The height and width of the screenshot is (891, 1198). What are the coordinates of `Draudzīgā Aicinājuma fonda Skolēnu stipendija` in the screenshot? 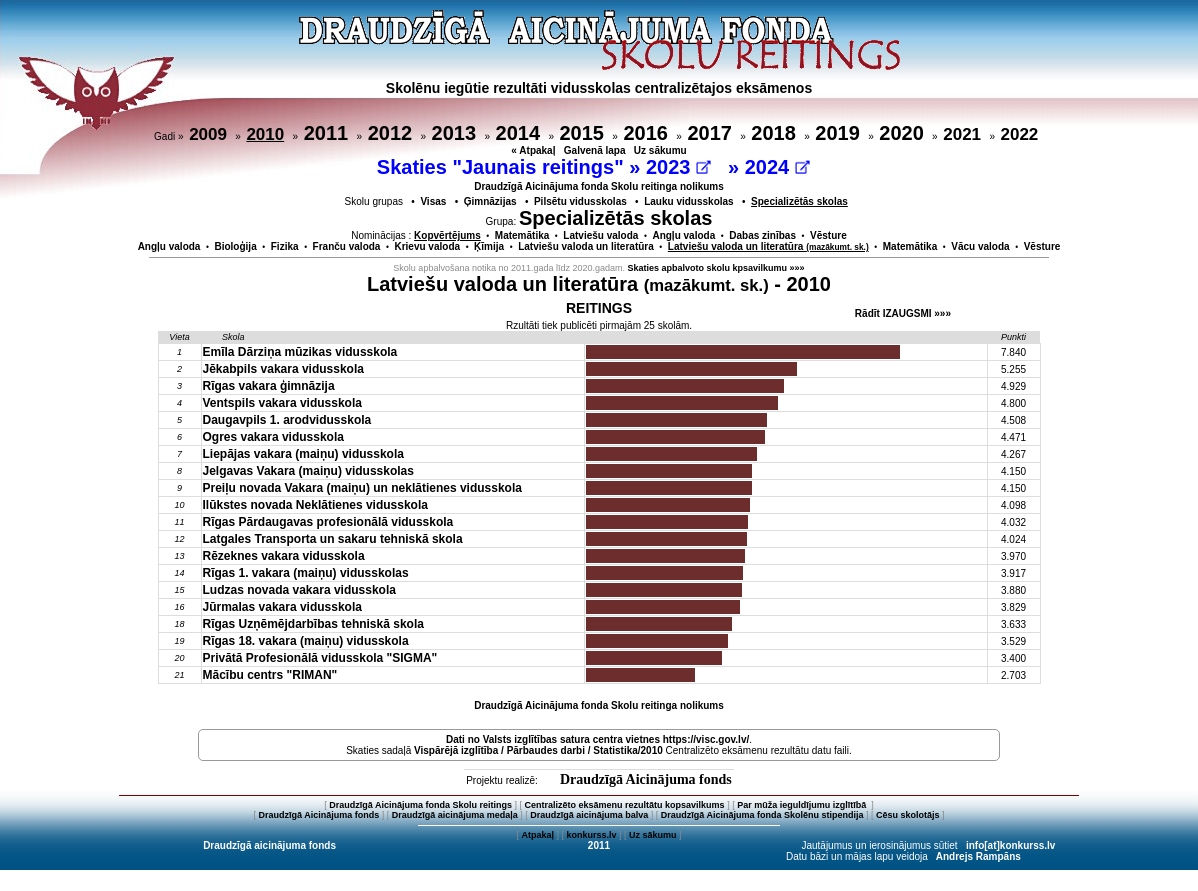 It's located at (762, 815).